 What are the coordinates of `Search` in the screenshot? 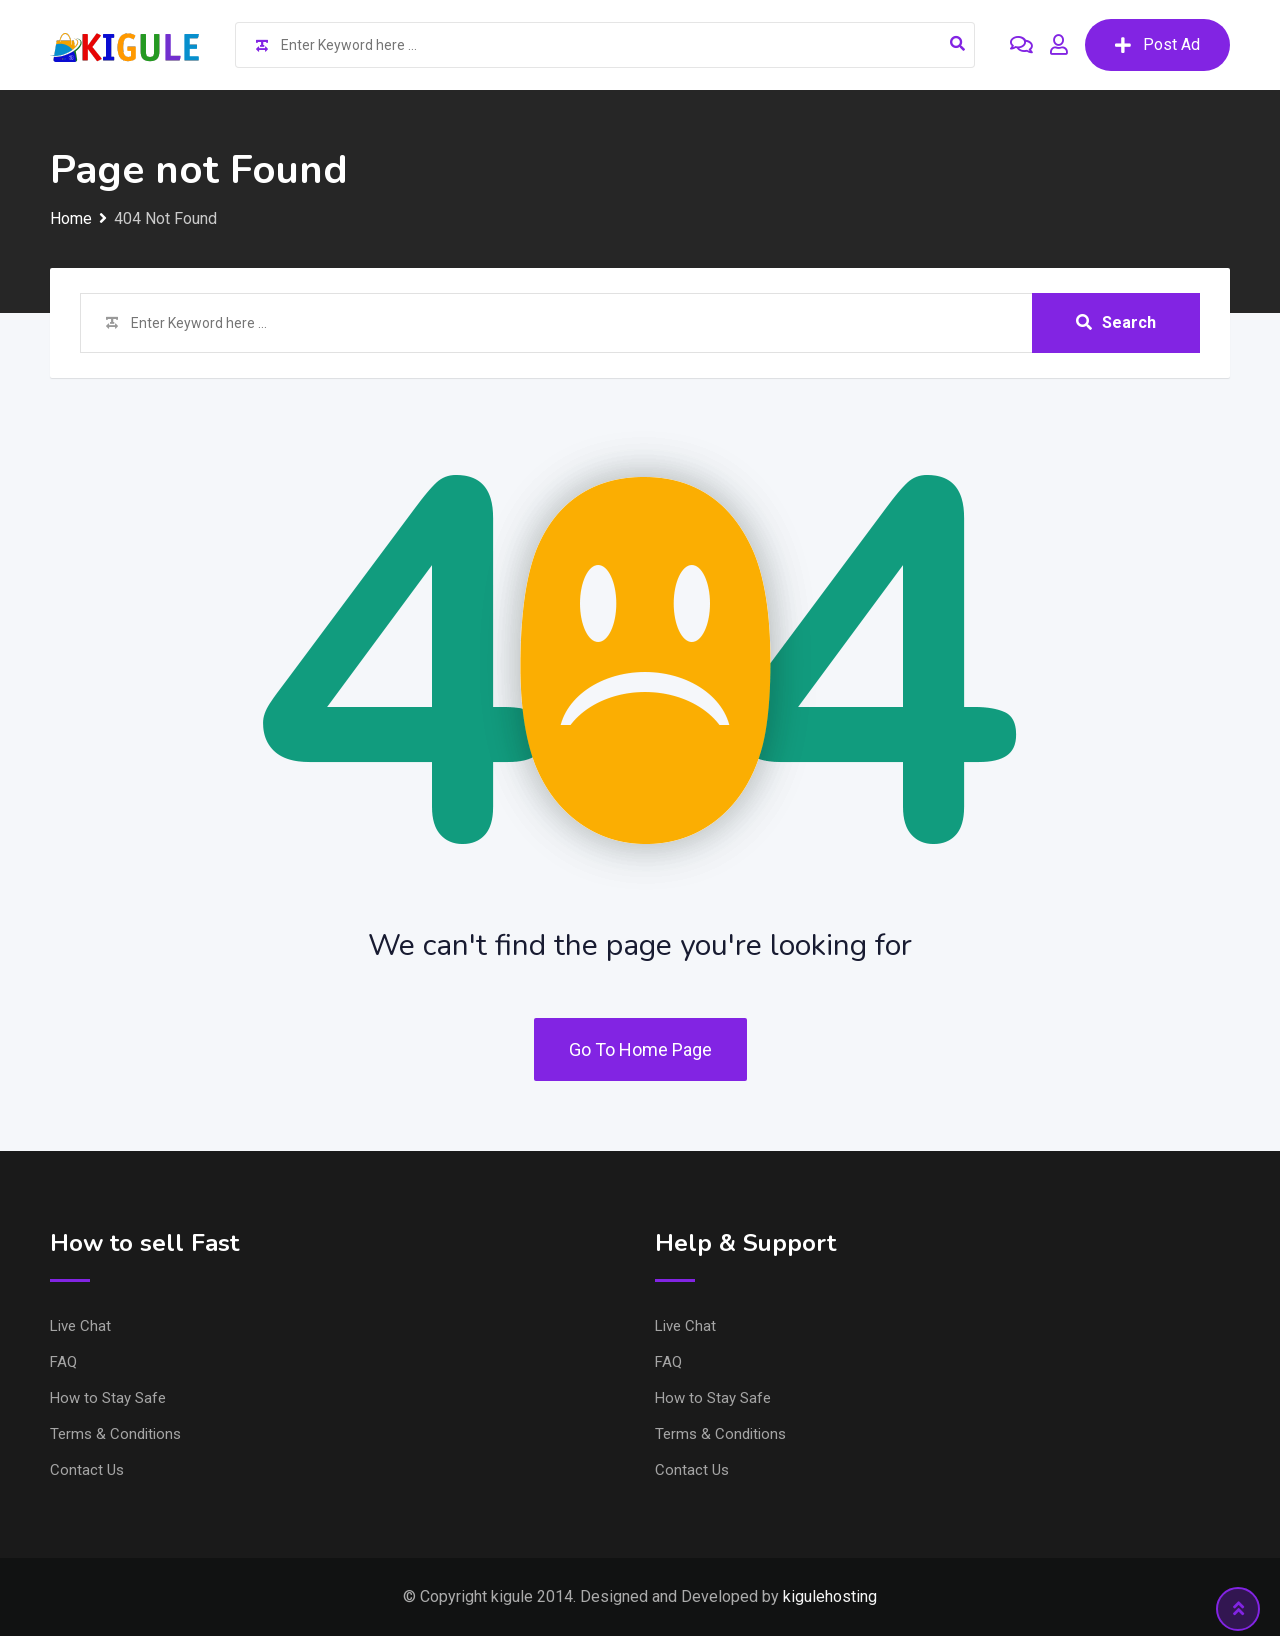 It's located at (1116, 322).